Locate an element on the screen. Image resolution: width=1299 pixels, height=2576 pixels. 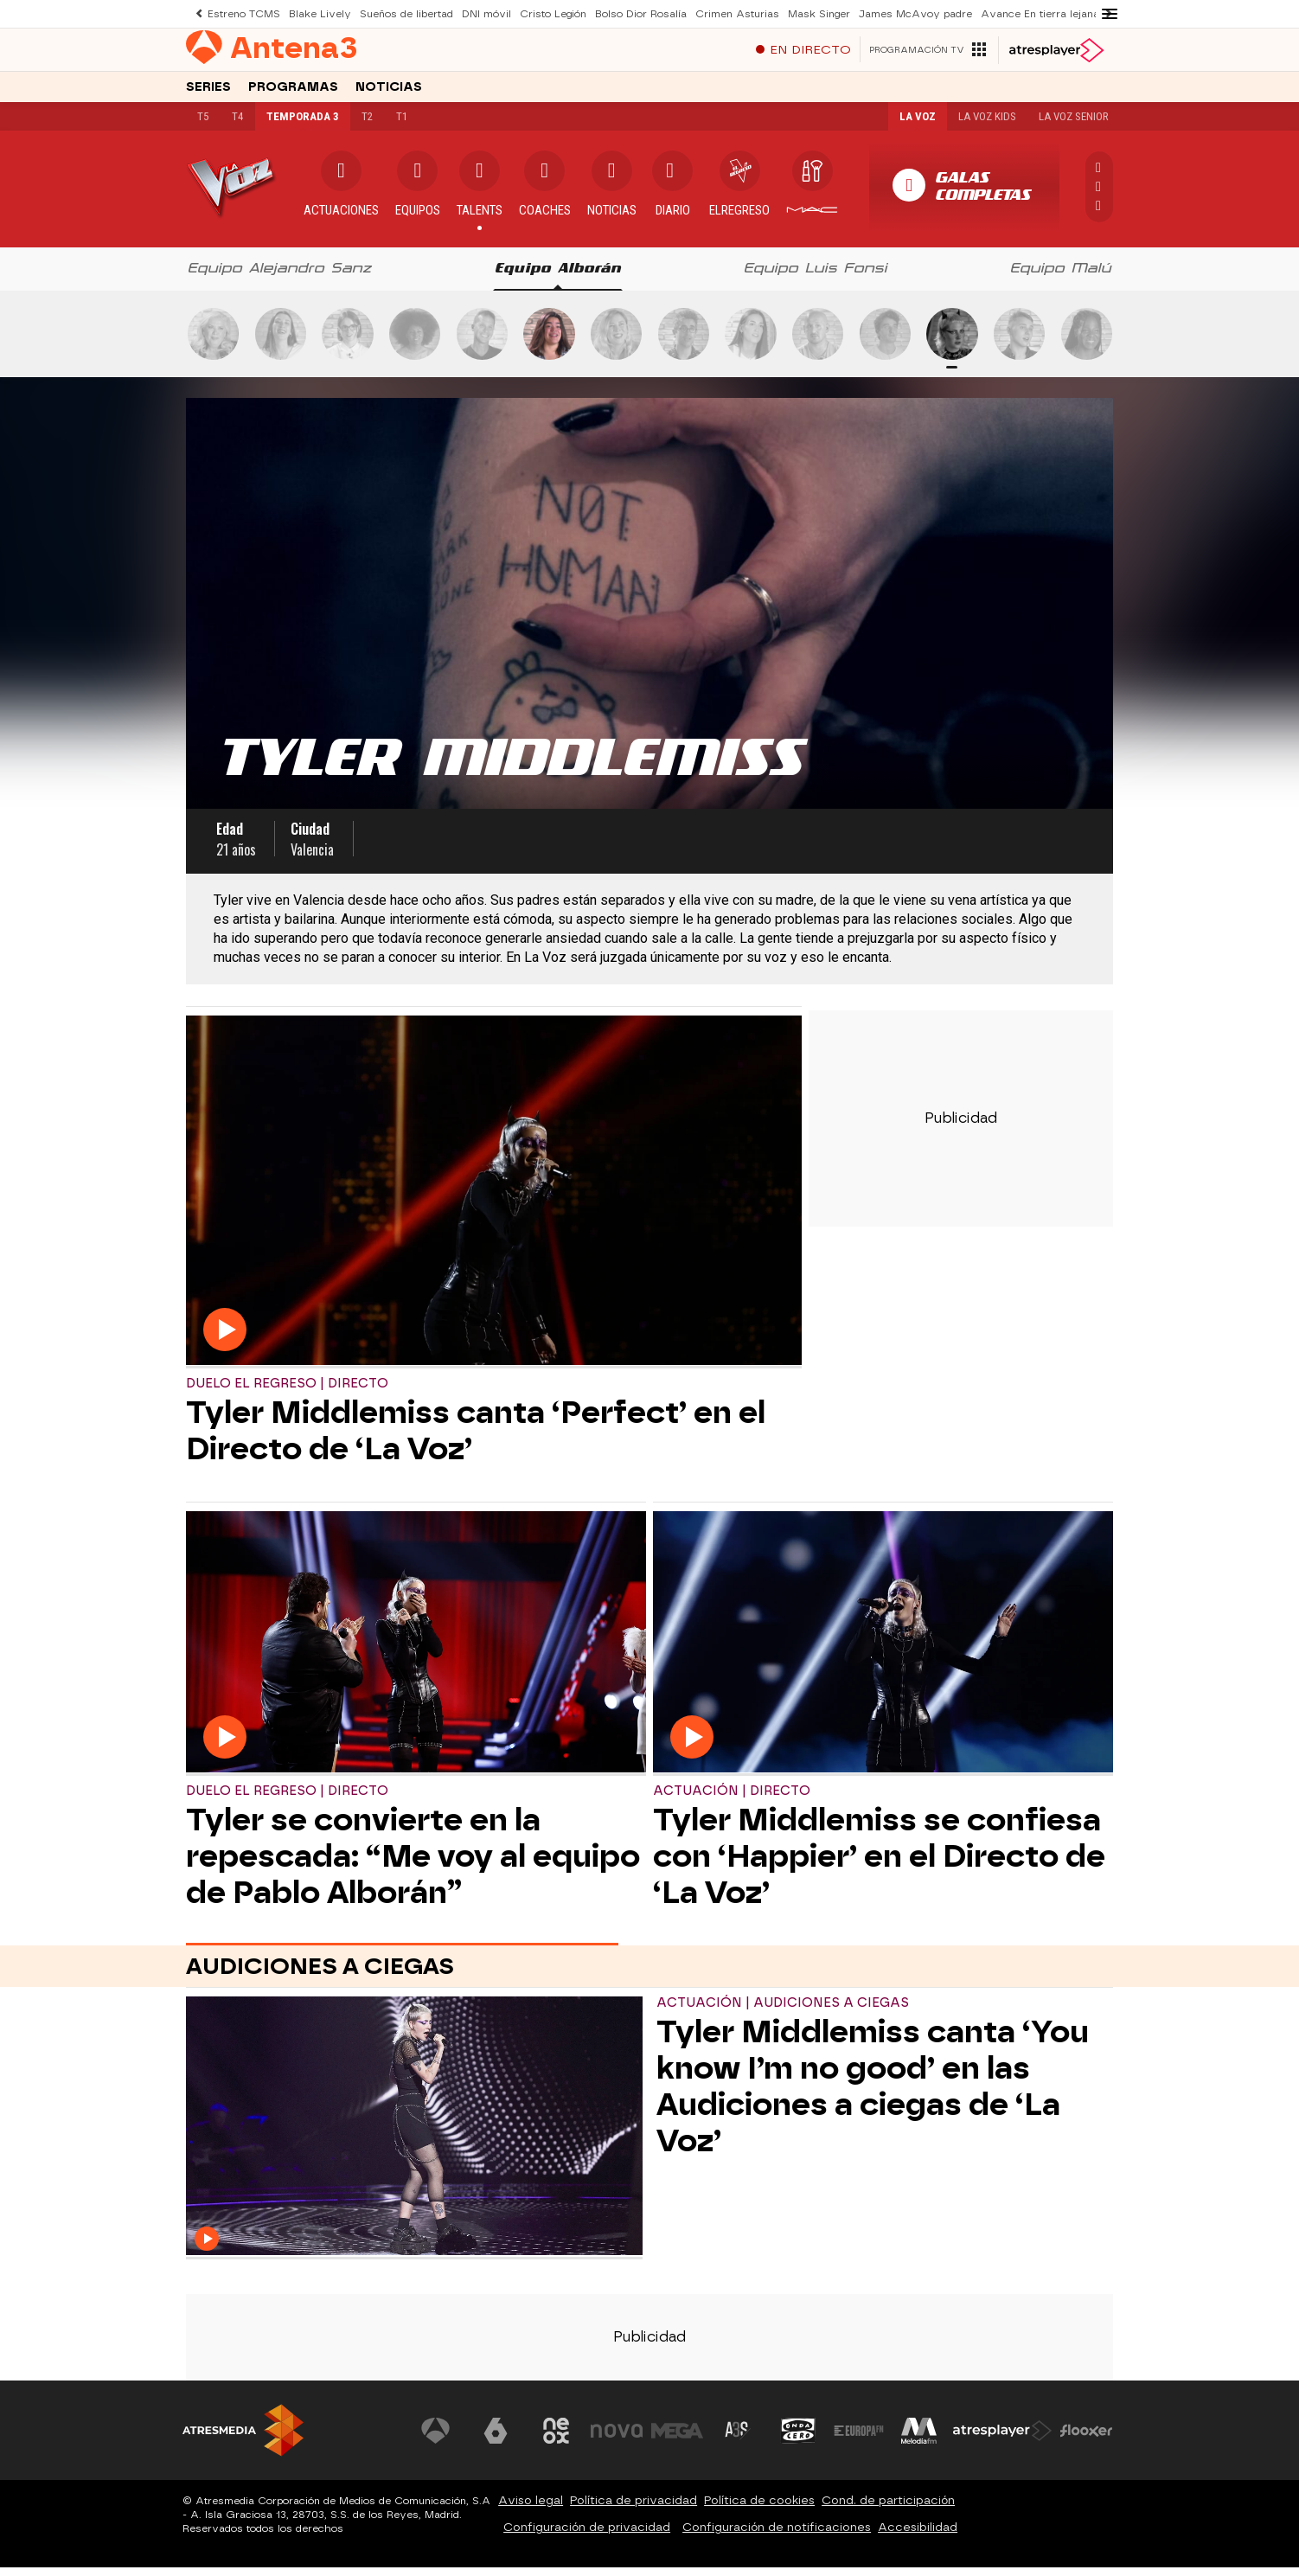
[Visitar el sitio web de Atreseries] is located at coordinates (739, 2439).